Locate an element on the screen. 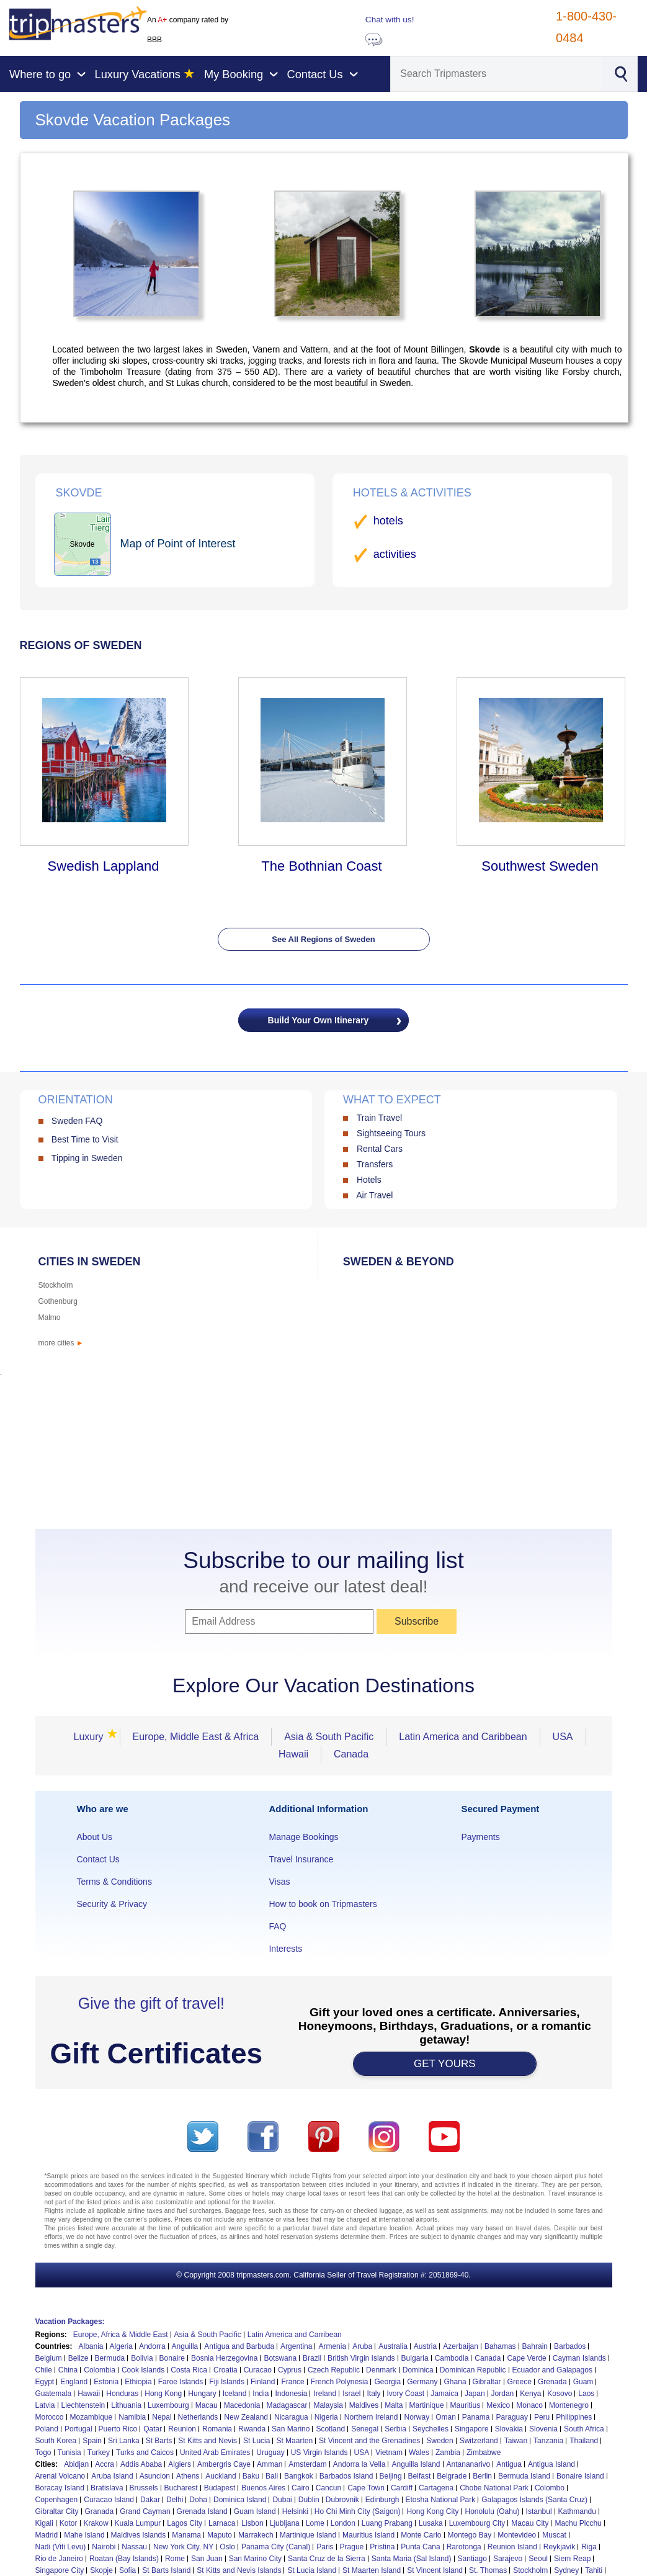 Image resolution: width=647 pixels, height=2576 pixels. Dominica Island is located at coordinates (239, 2499).